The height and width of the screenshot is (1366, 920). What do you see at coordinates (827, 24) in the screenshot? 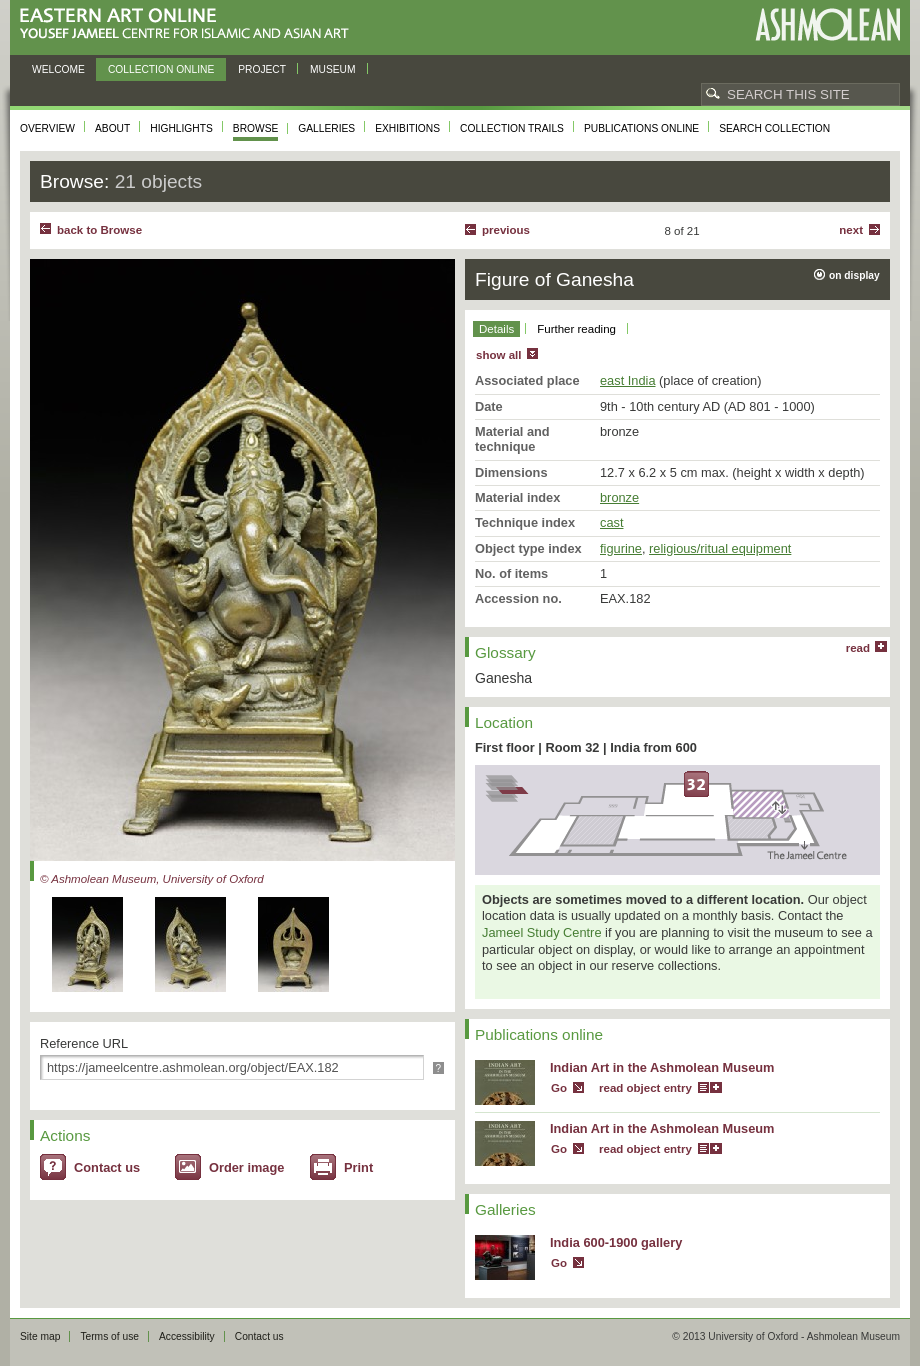
I see `Ashmolean` at bounding box center [827, 24].